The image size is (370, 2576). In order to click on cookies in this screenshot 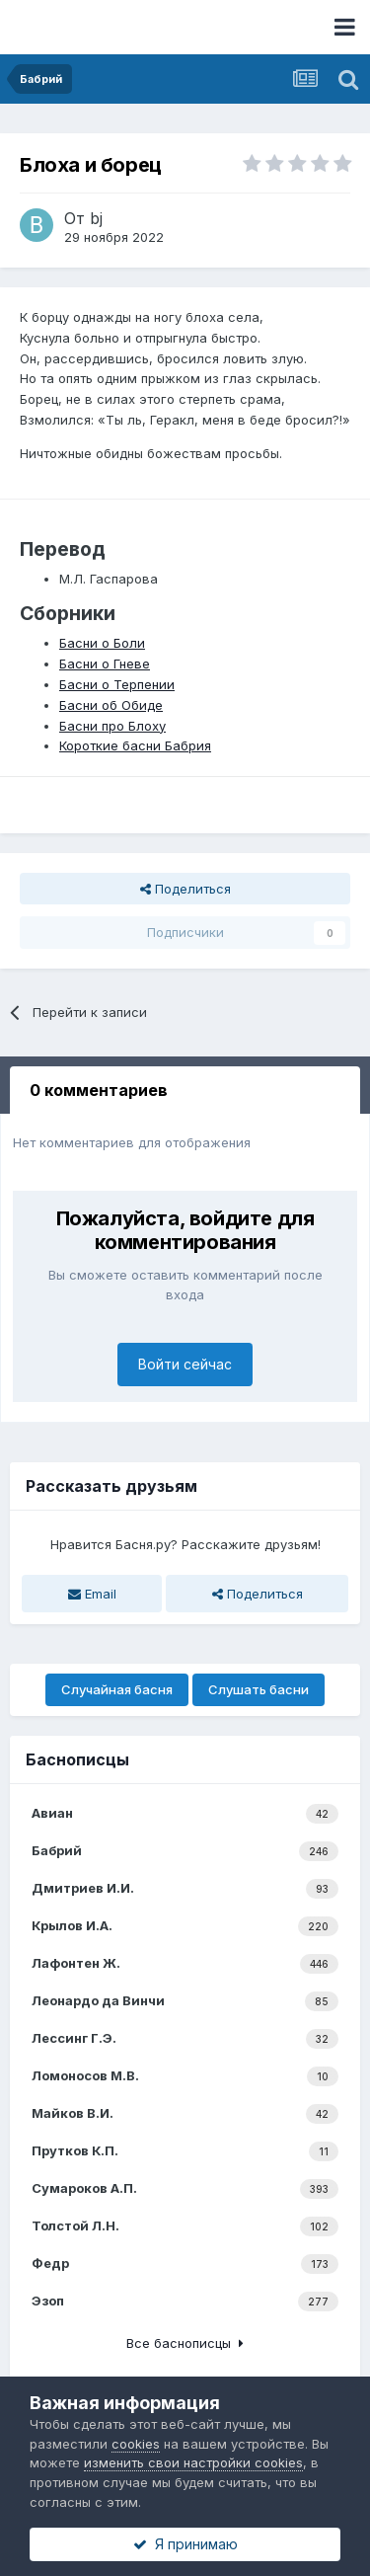, I will do `click(135, 2444)`.